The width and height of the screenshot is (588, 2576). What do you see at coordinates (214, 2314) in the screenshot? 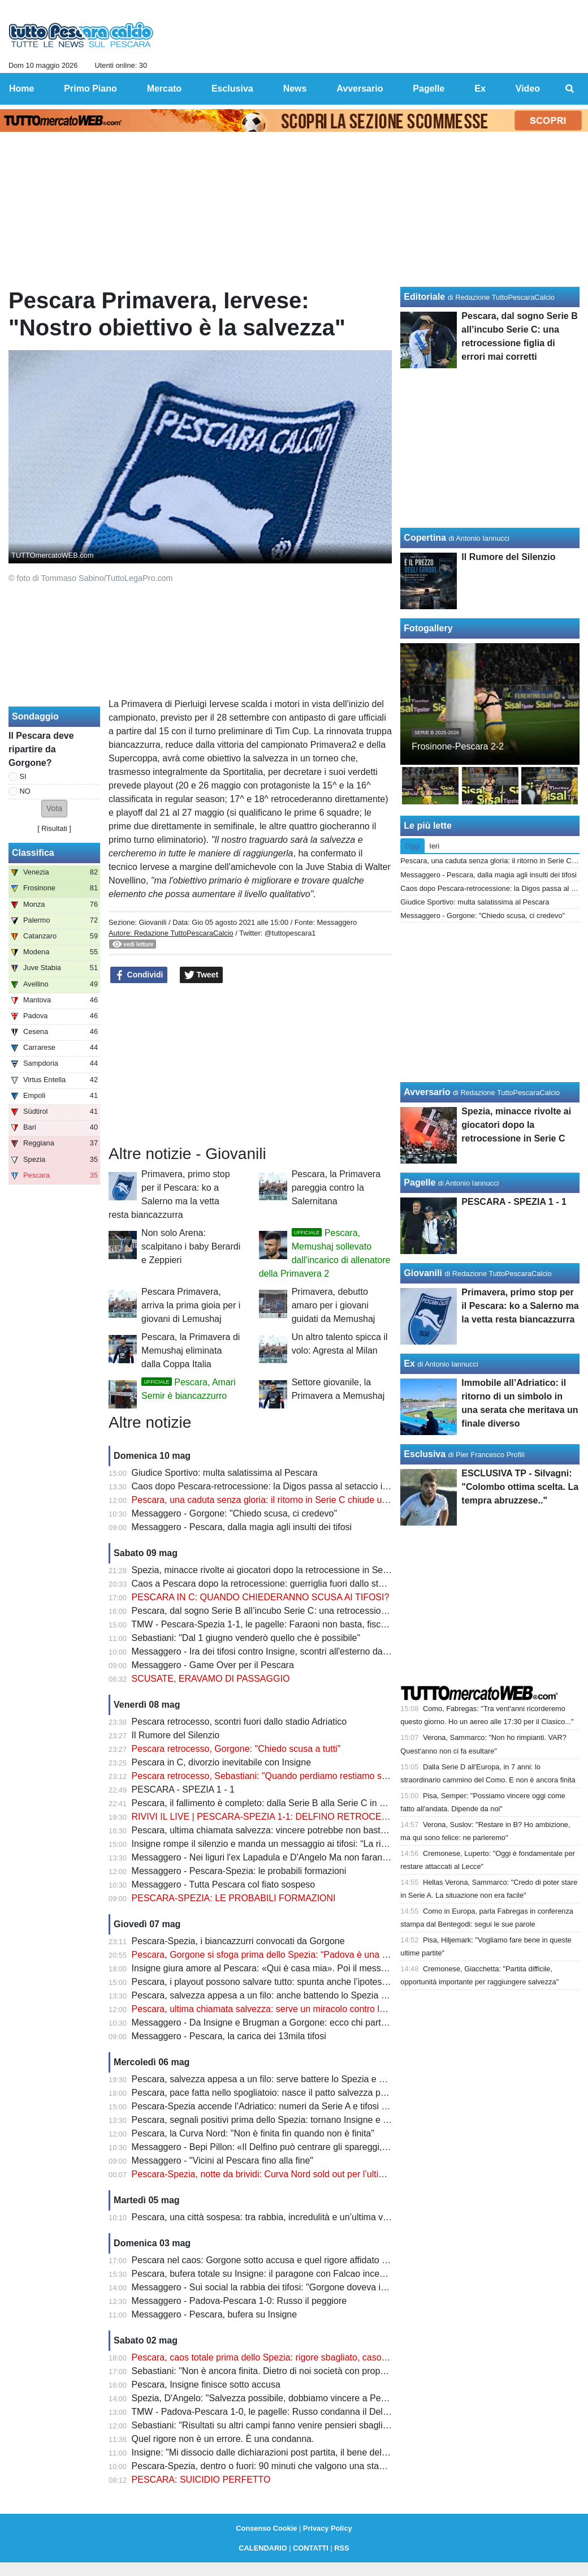
I see `Messaggero - Pescara, bufera su Insigne` at bounding box center [214, 2314].